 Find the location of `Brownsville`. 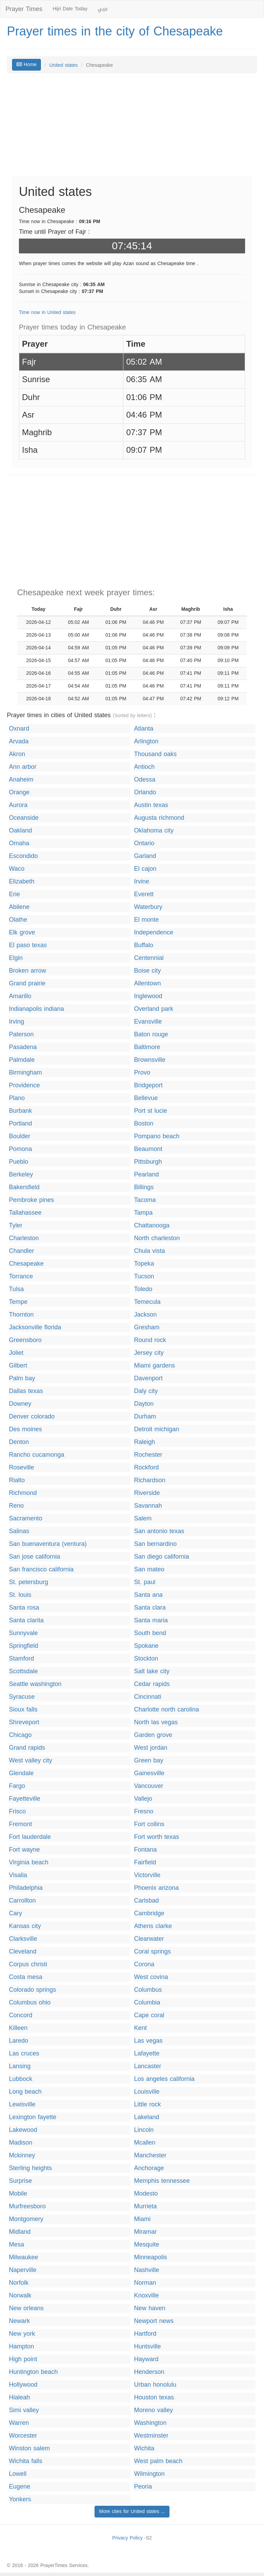

Brownsville is located at coordinates (149, 1060).